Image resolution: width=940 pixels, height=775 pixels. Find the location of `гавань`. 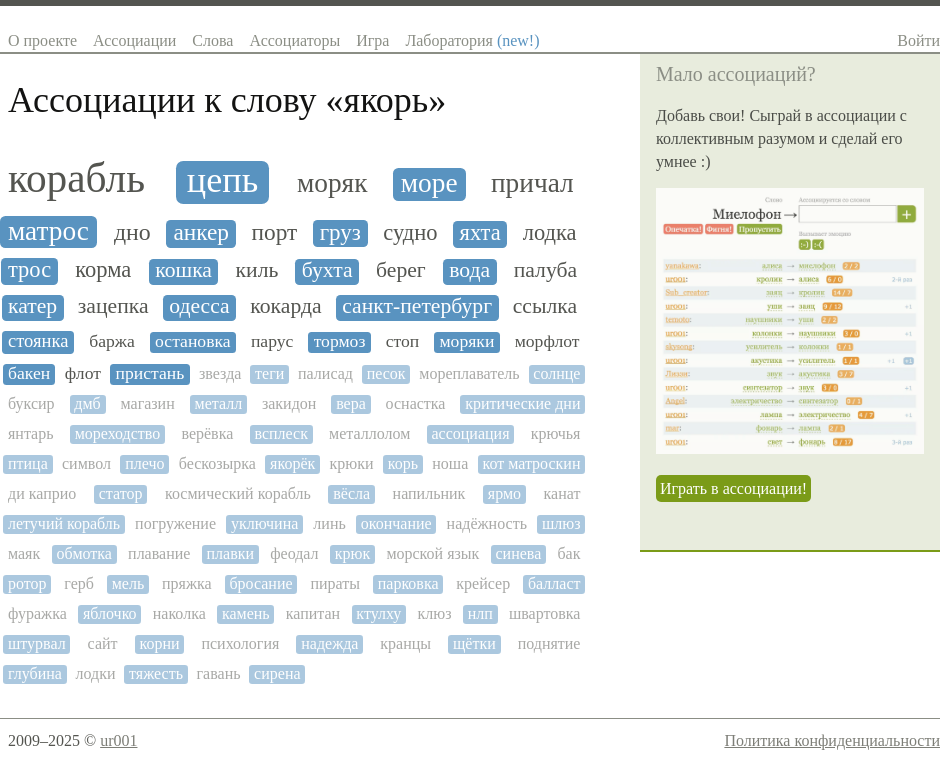

гавань is located at coordinates (219, 673).